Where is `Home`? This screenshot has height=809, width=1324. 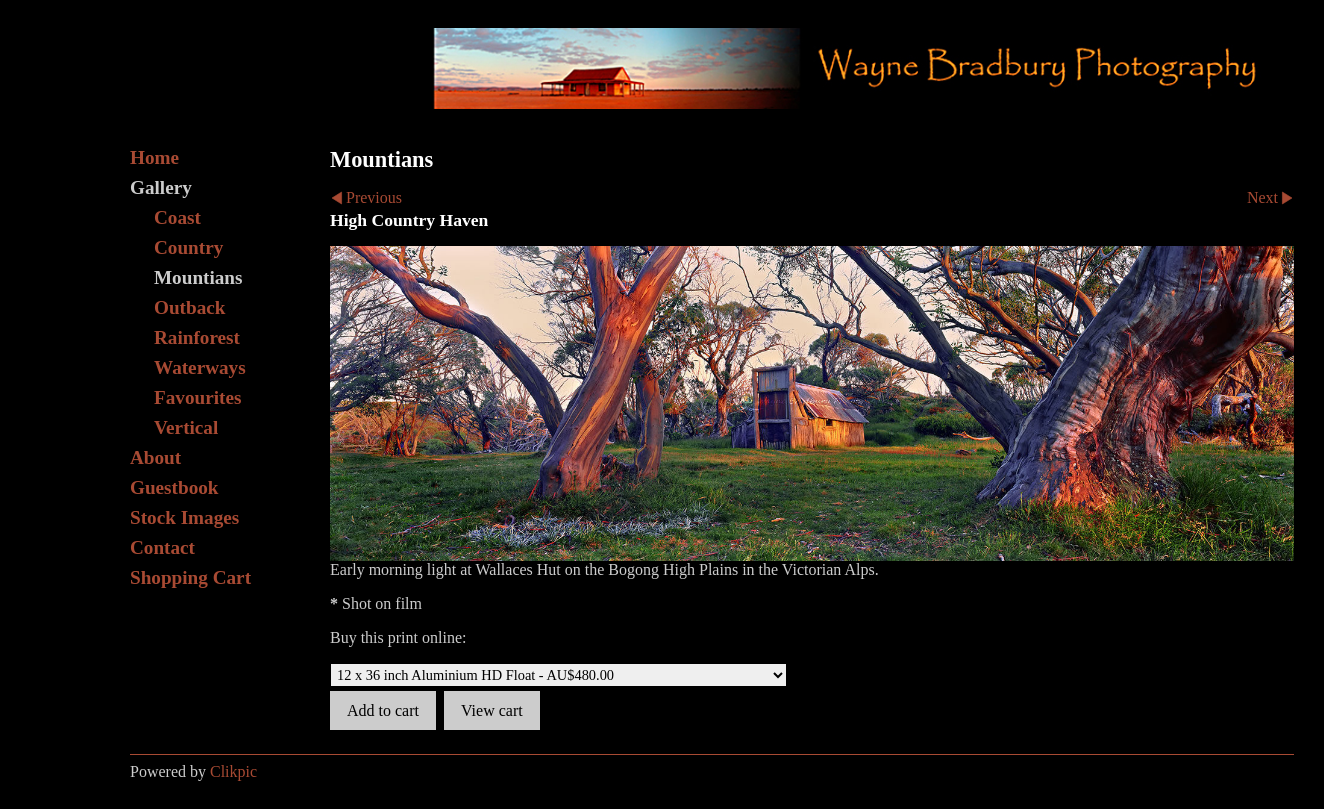 Home is located at coordinates (154, 157).